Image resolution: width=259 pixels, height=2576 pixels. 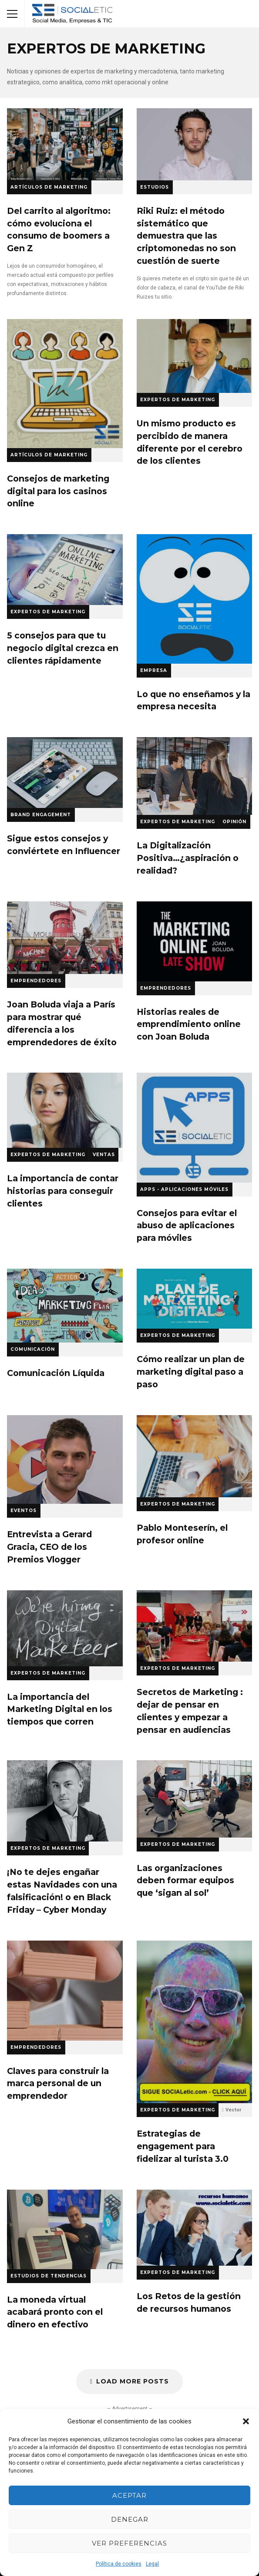 What do you see at coordinates (48, 187) in the screenshot?
I see `Artículos de Marketing` at bounding box center [48, 187].